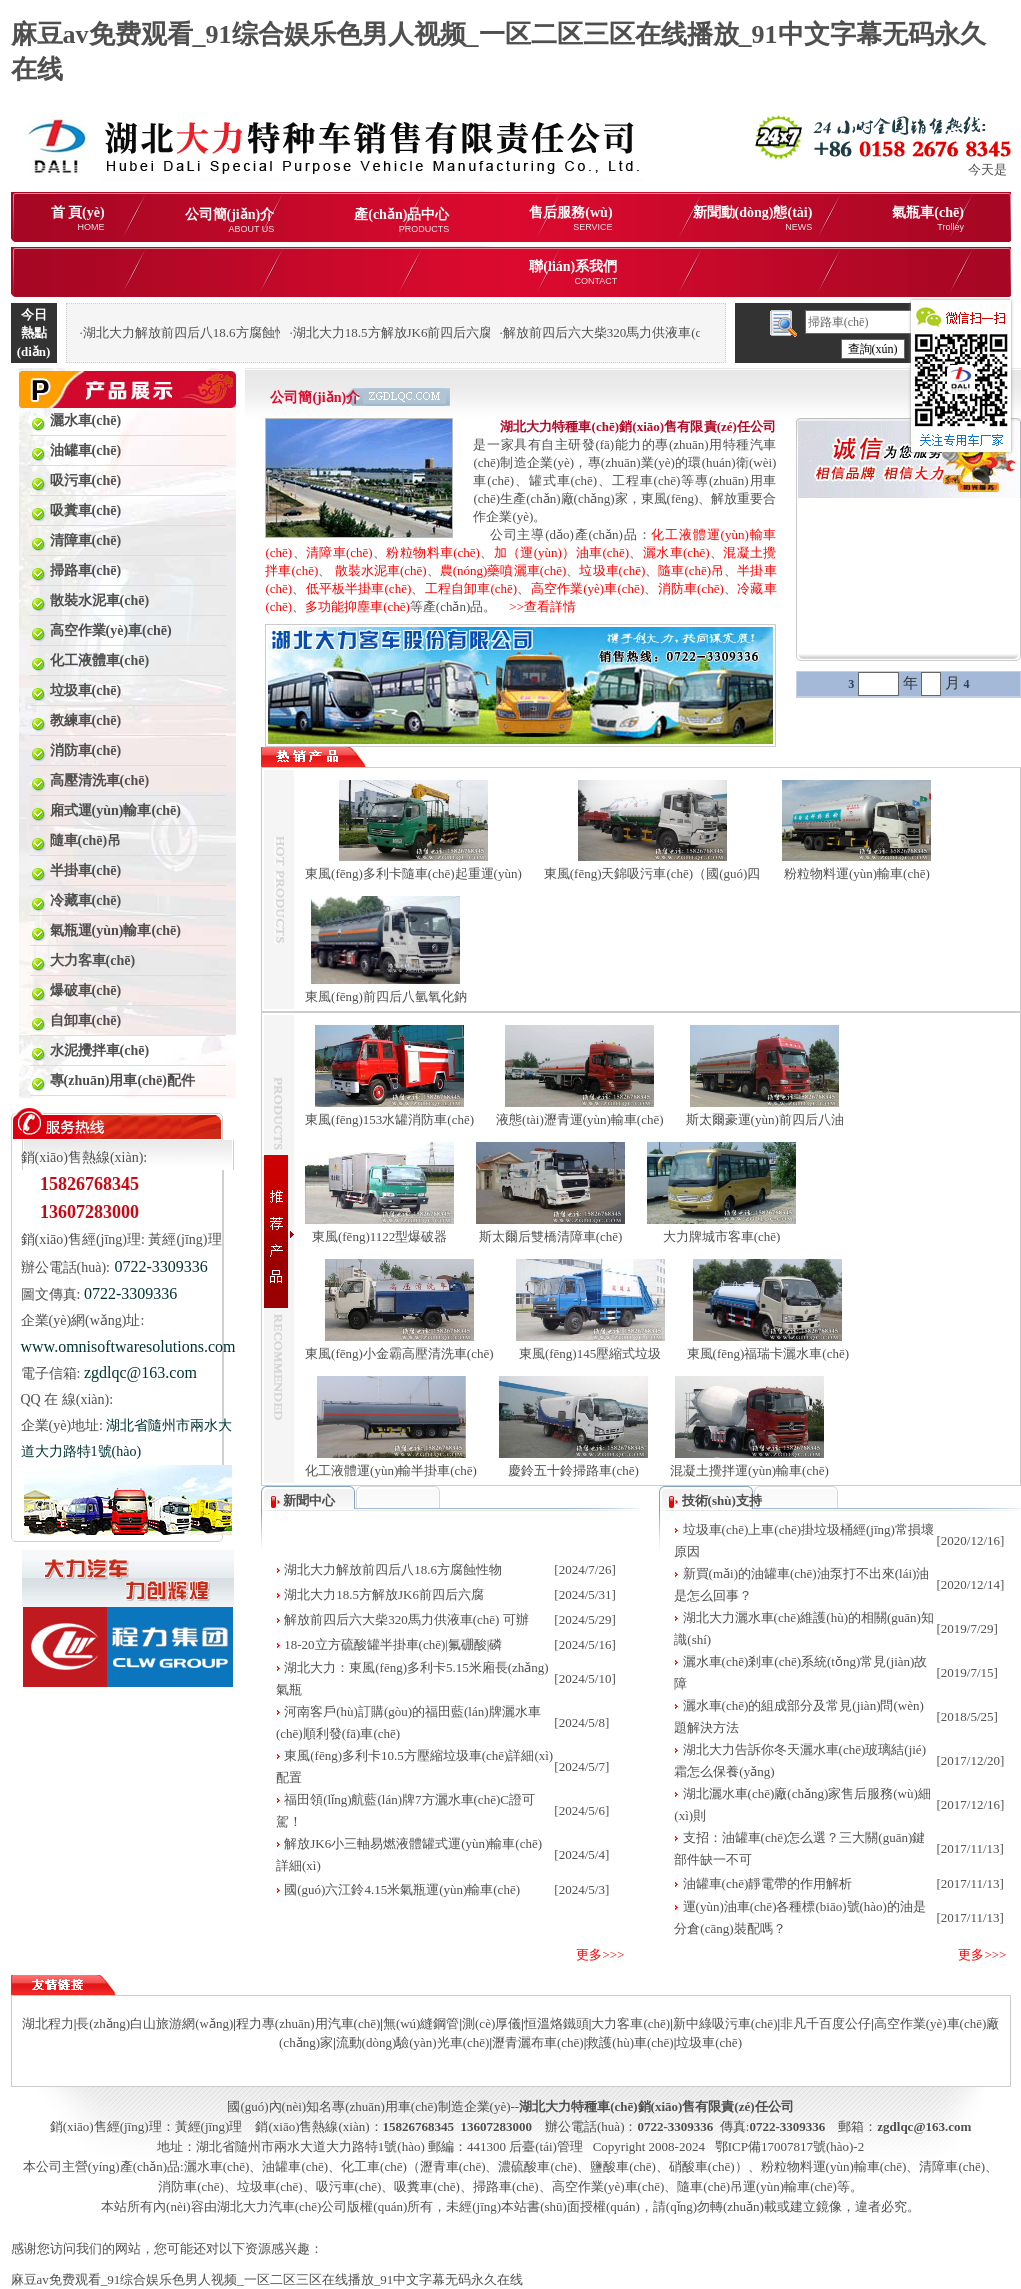  Describe the element at coordinates (389, 1119) in the screenshot. I see `東風(fēng)153水罐消防車(chē)` at that location.